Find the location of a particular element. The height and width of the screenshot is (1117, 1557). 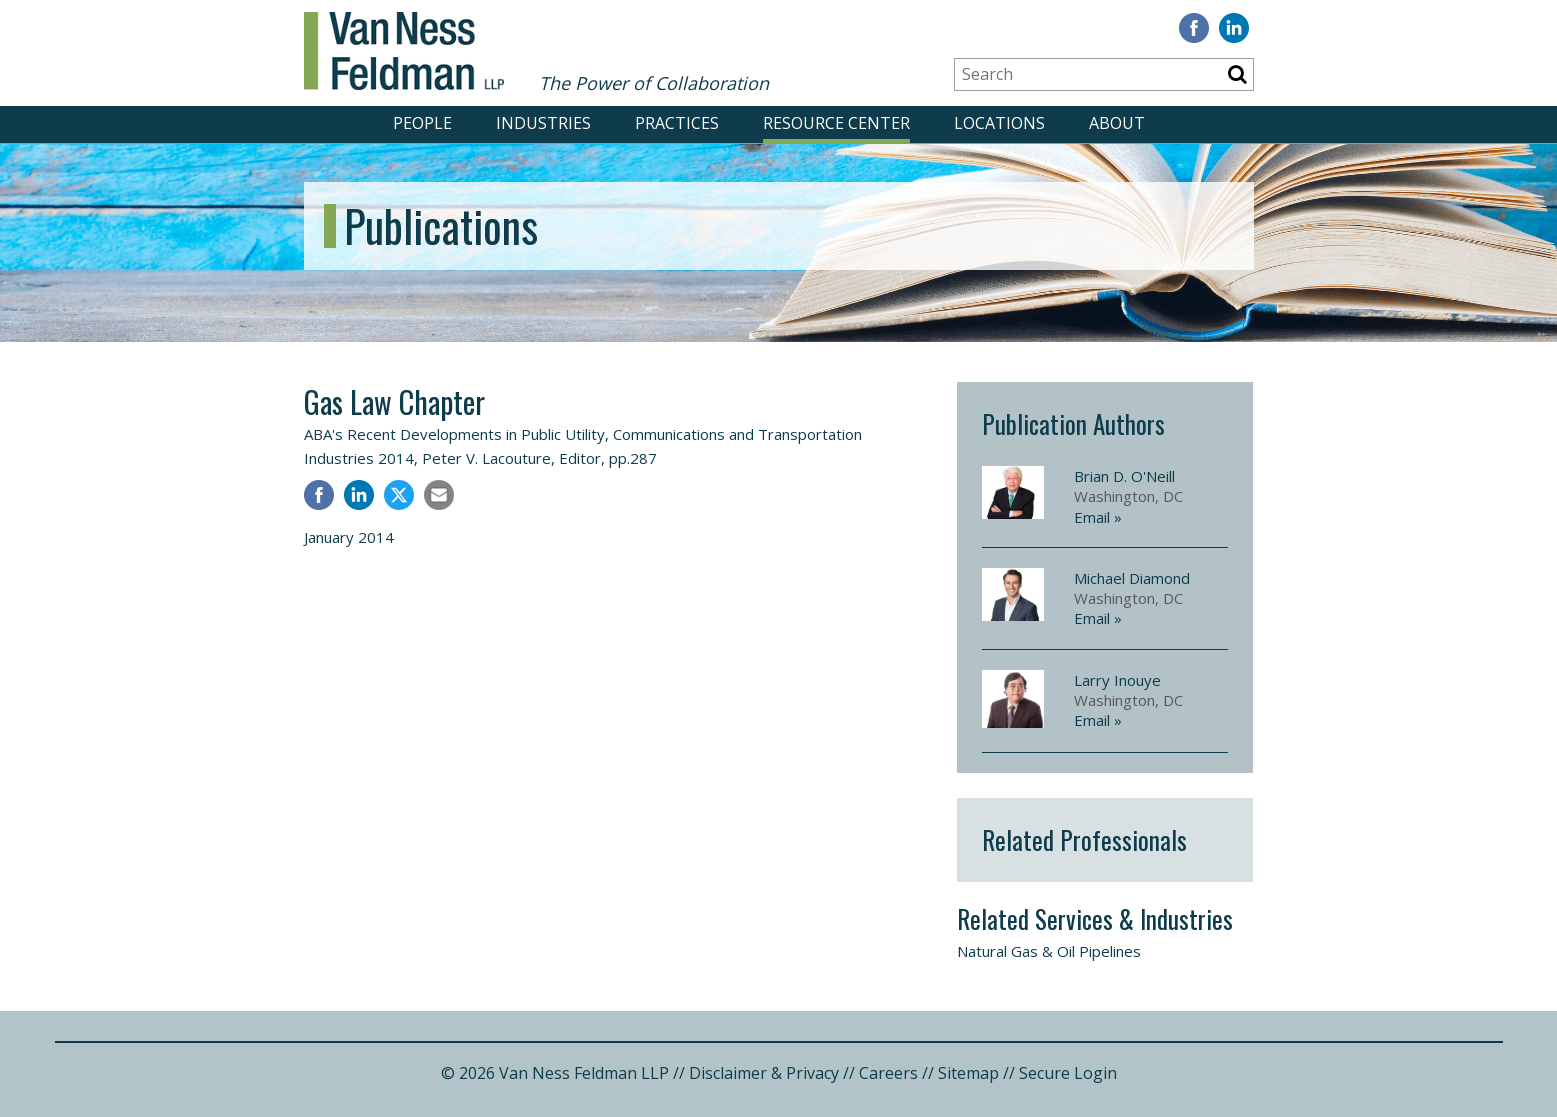

LOCATIONS is located at coordinates (999, 123).